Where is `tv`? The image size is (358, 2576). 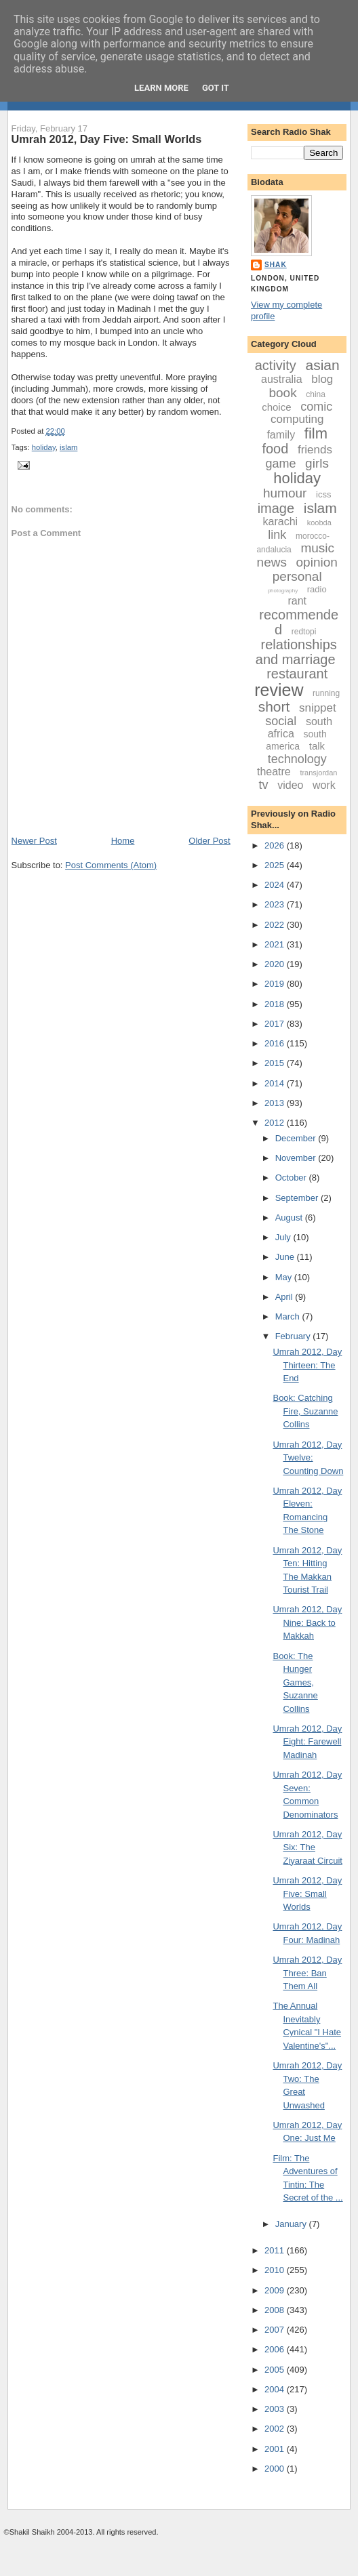
tv is located at coordinates (263, 785).